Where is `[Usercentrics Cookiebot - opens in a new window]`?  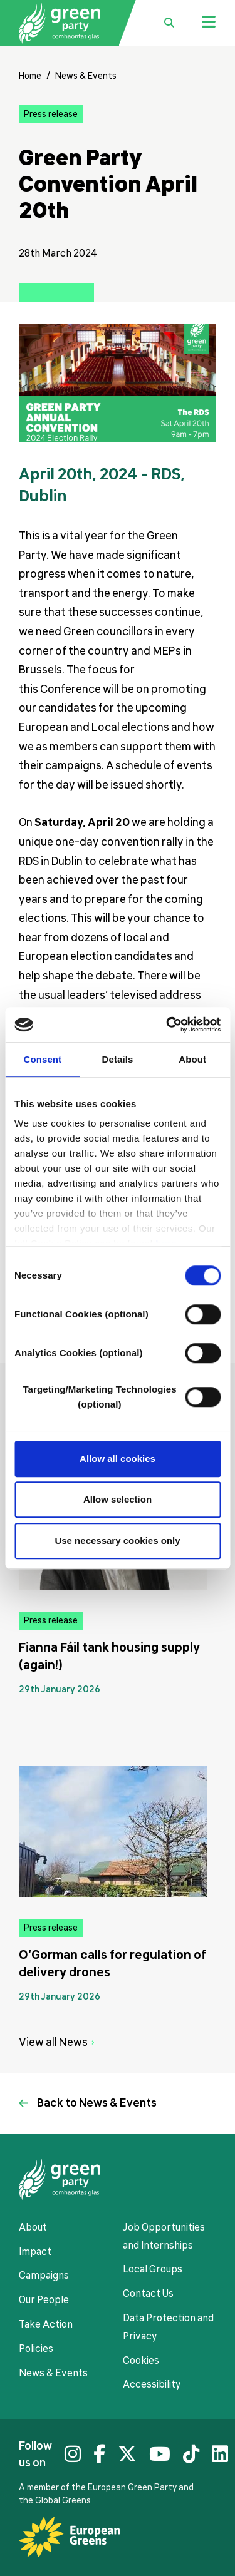
[Usercentrics Cookiebot - opens in a new window] is located at coordinates (167, 1024).